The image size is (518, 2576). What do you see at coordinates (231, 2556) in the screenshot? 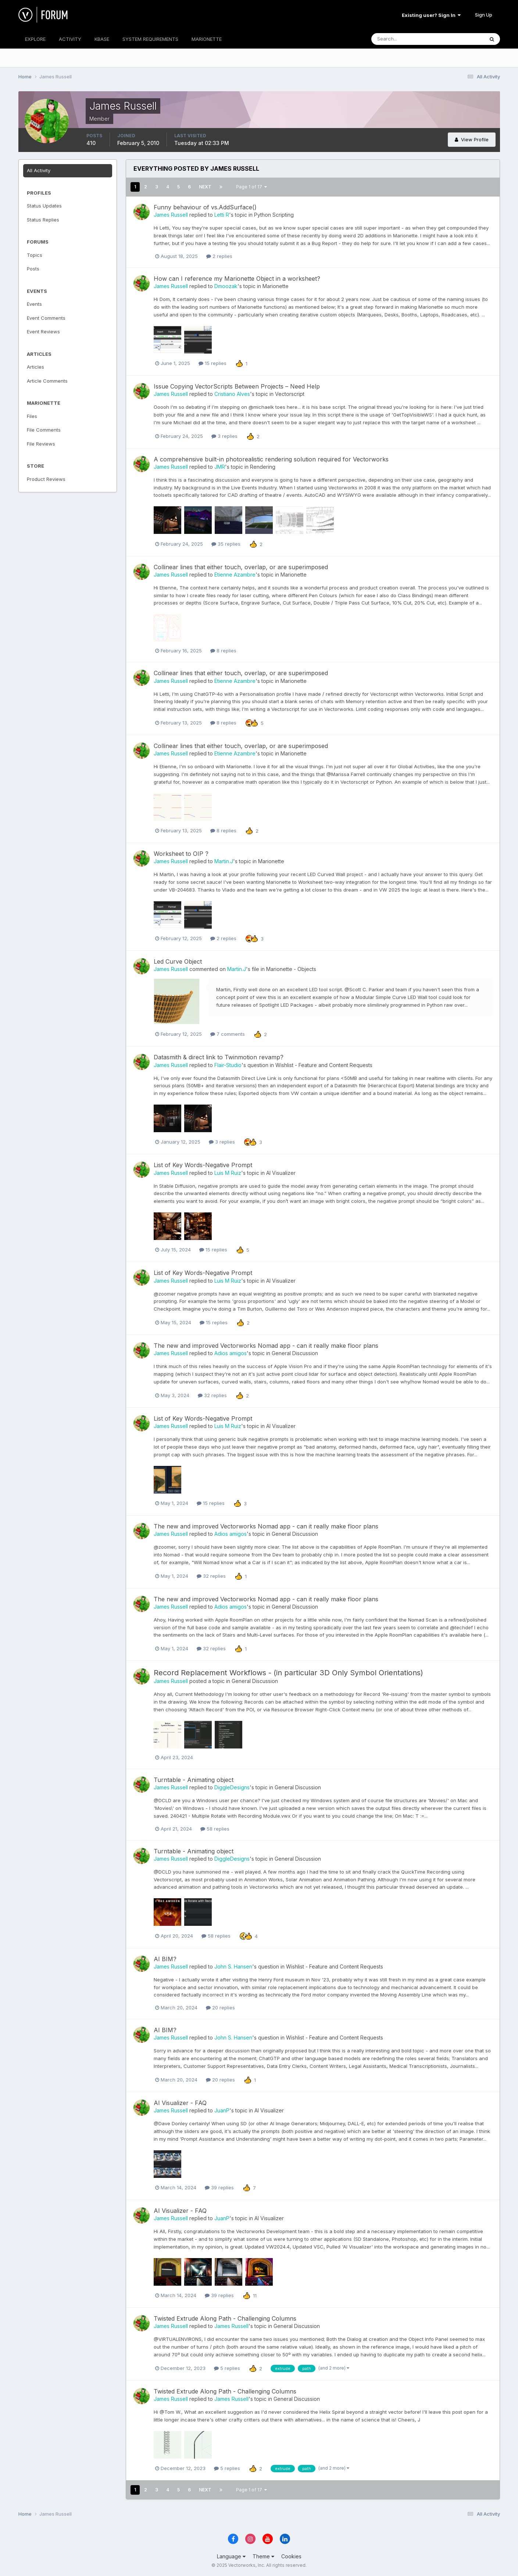
I see `Language` at bounding box center [231, 2556].